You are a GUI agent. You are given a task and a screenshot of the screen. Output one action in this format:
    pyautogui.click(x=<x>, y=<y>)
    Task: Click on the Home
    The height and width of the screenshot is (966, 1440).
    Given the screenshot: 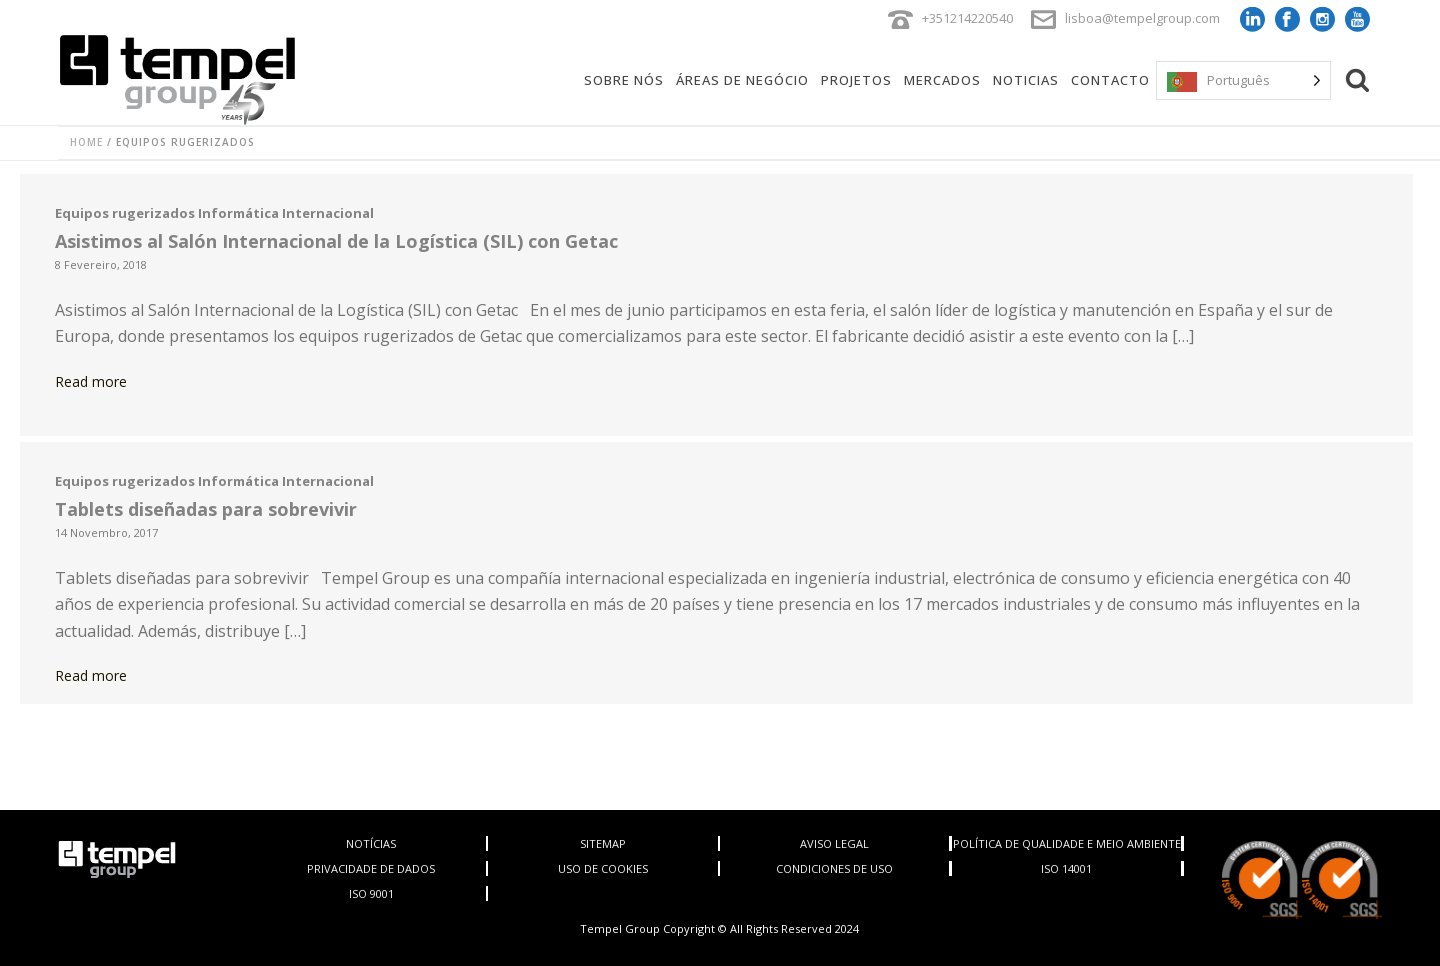 What is the action you would take?
    pyautogui.click(x=86, y=142)
    